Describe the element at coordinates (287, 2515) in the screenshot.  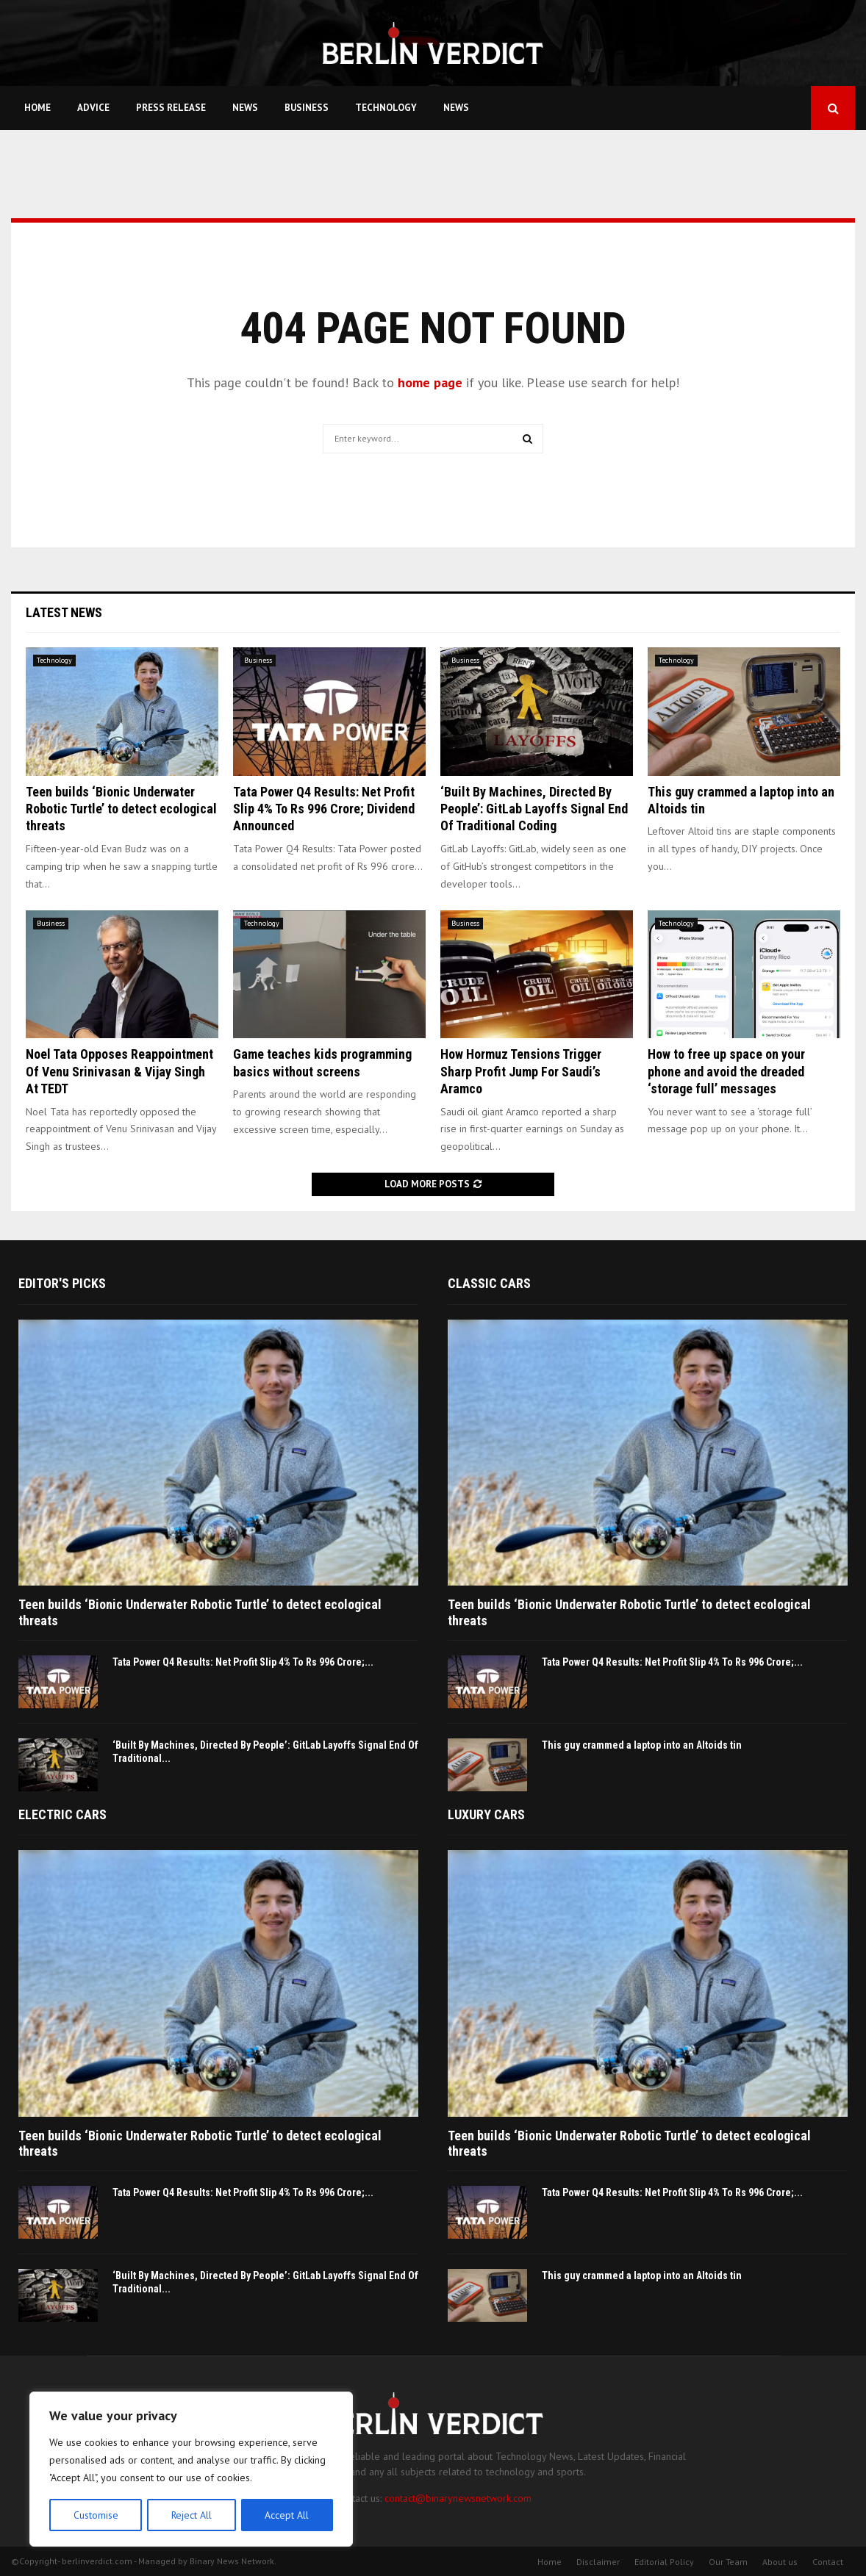
I see `Accept All` at that location.